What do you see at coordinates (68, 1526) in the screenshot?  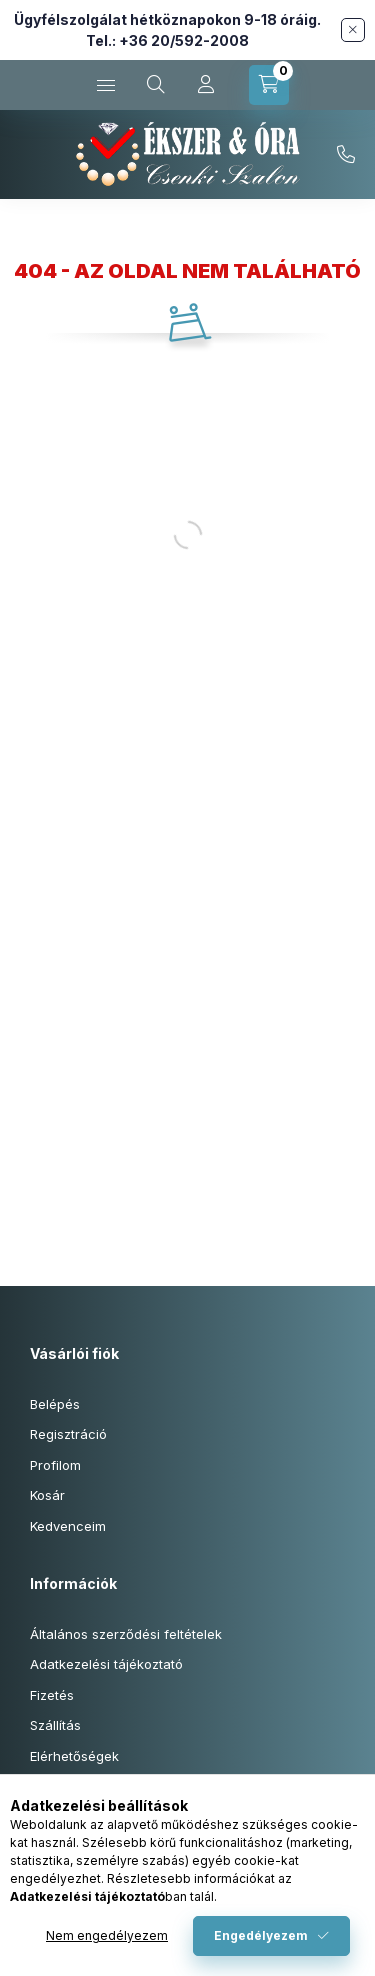 I see `Kedvenceim` at bounding box center [68, 1526].